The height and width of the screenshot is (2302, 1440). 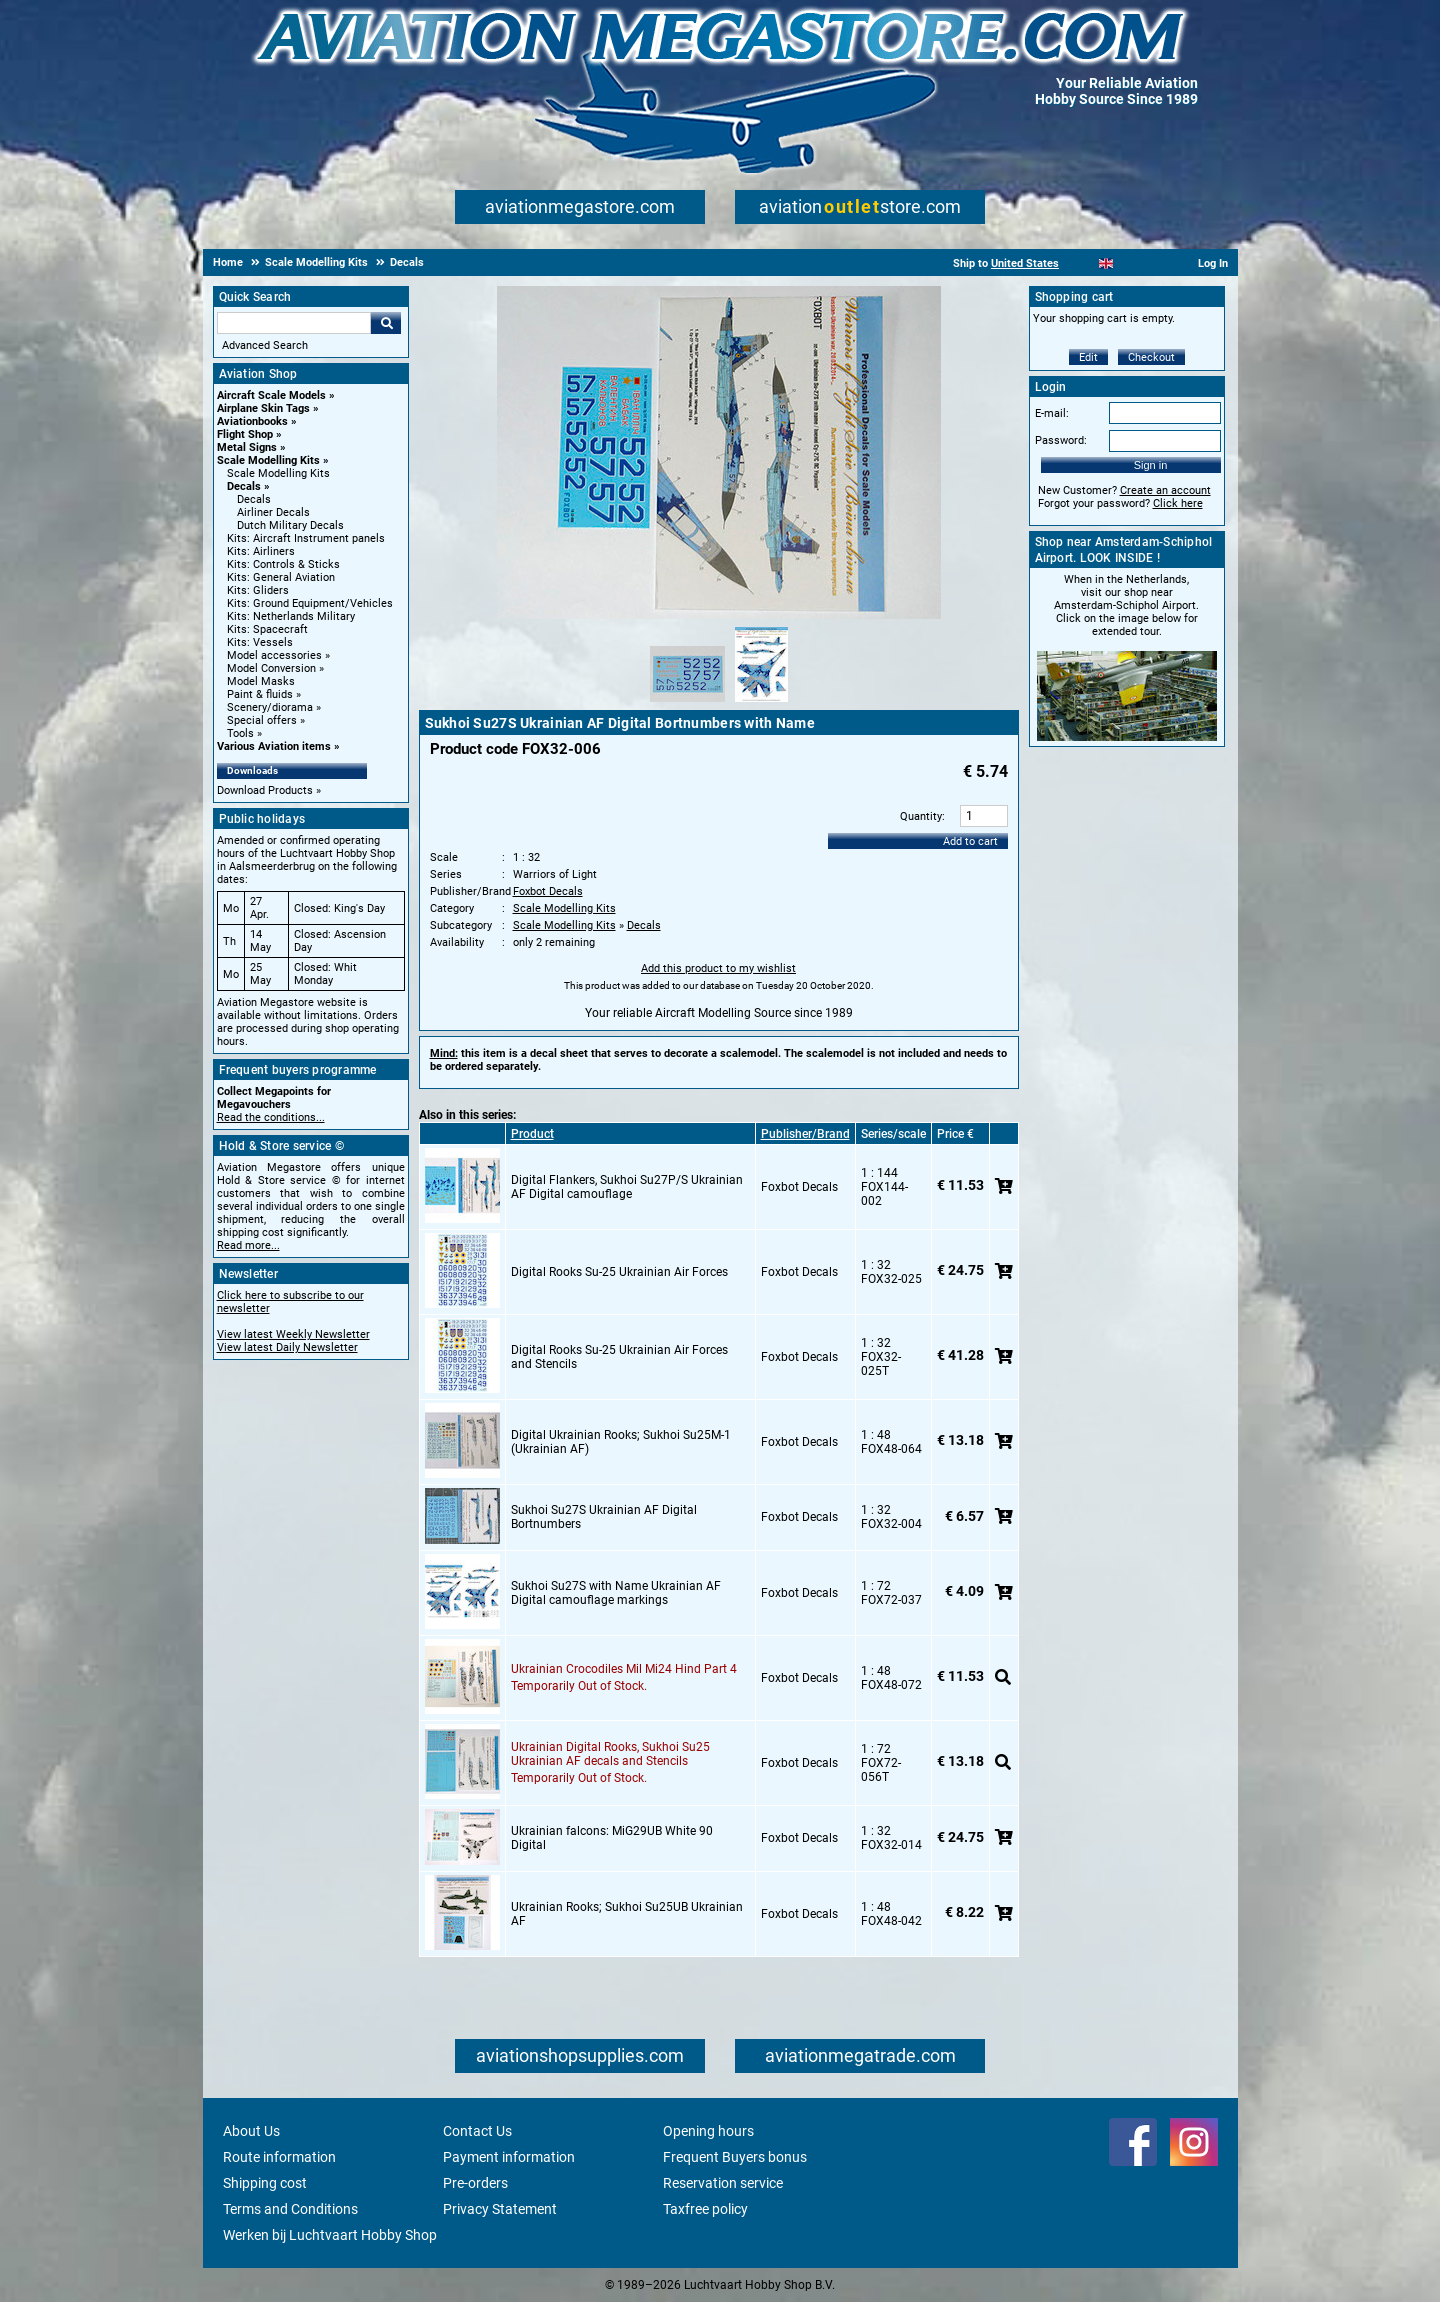 What do you see at coordinates (260, 694) in the screenshot?
I see `Paint & fluids` at bounding box center [260, 694].